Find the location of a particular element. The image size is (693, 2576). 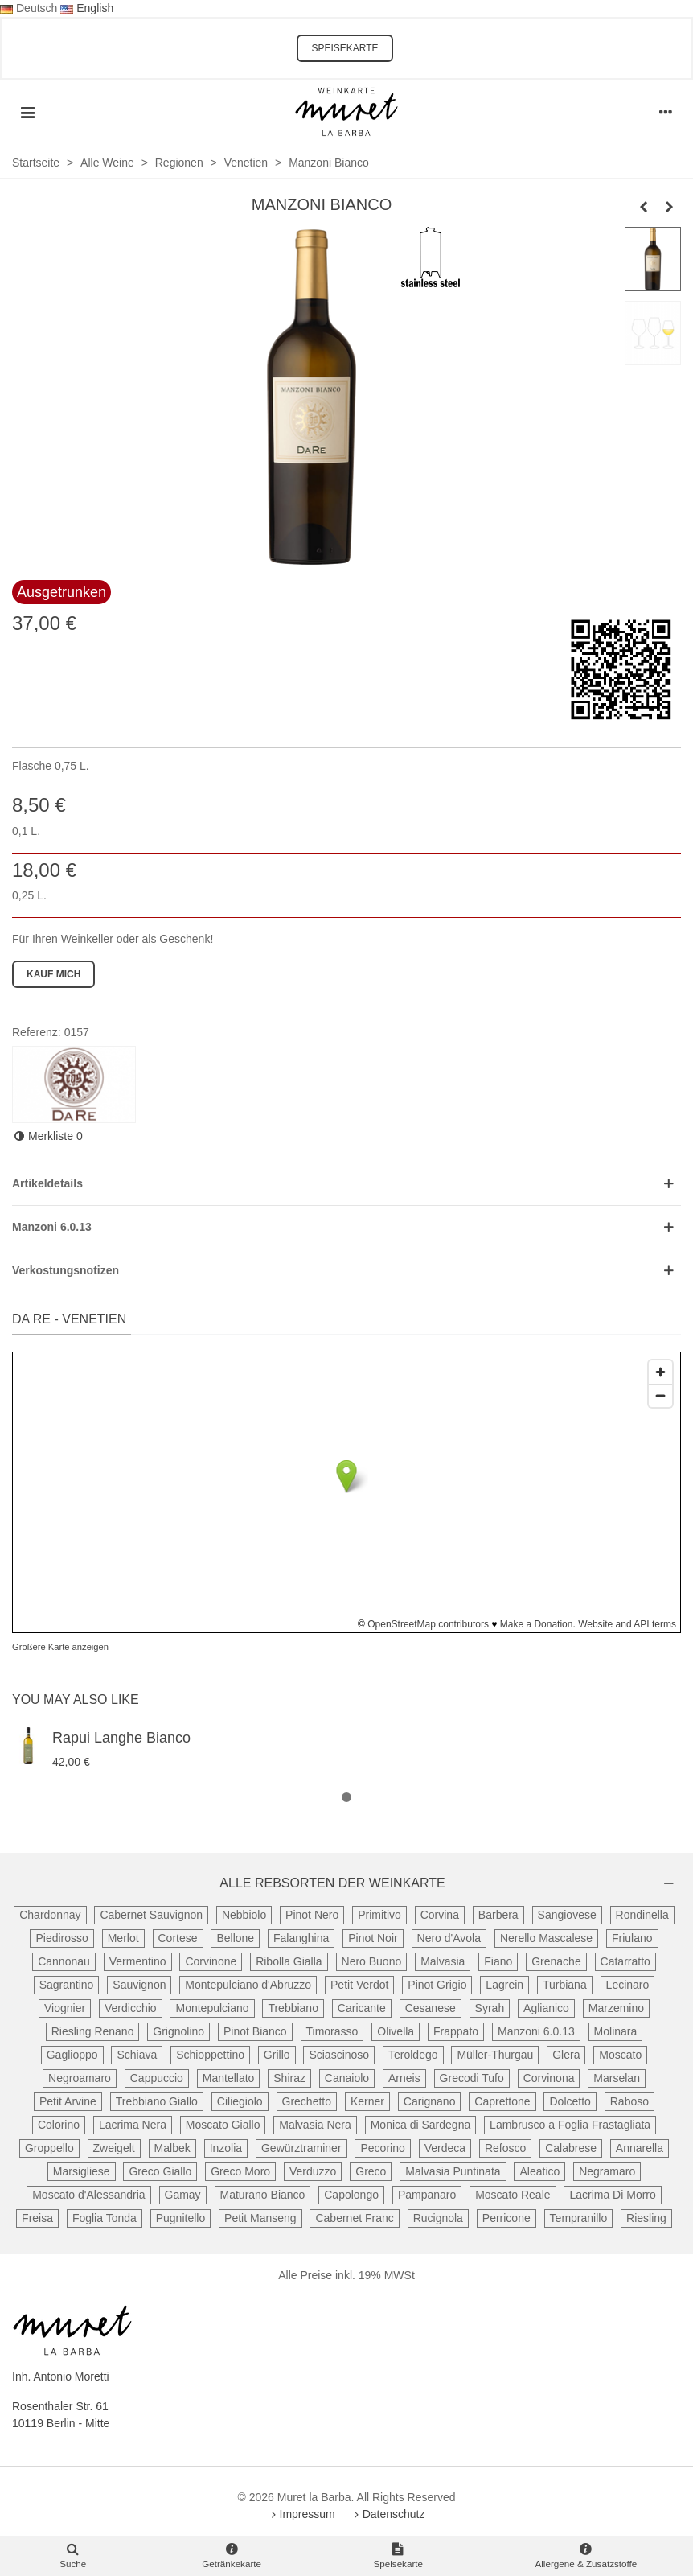

Sagrantino is located at coordinates (66, 1984).